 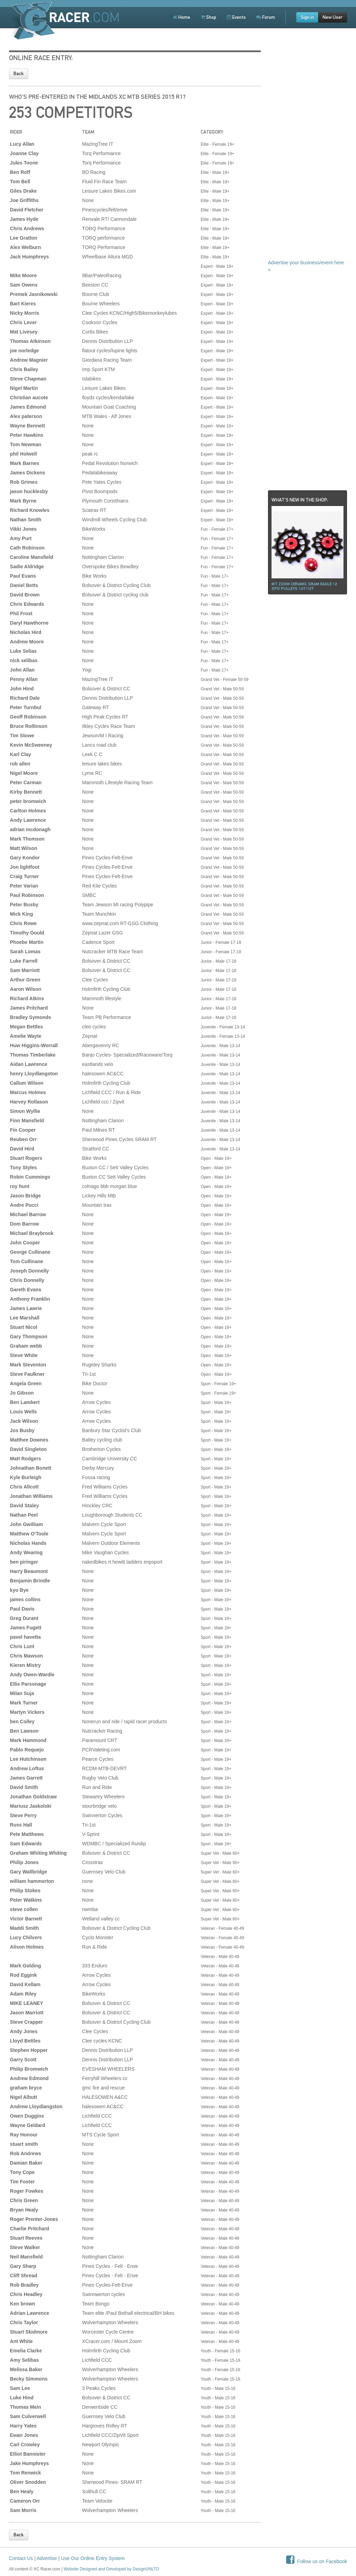 I want to click on Home, so click(x=181, y=17).